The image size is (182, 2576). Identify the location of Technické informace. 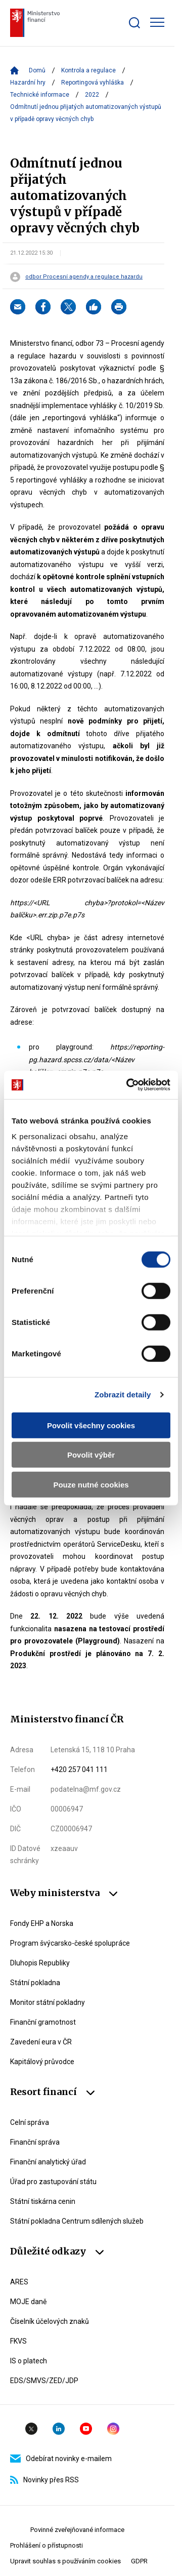
(39, 94).